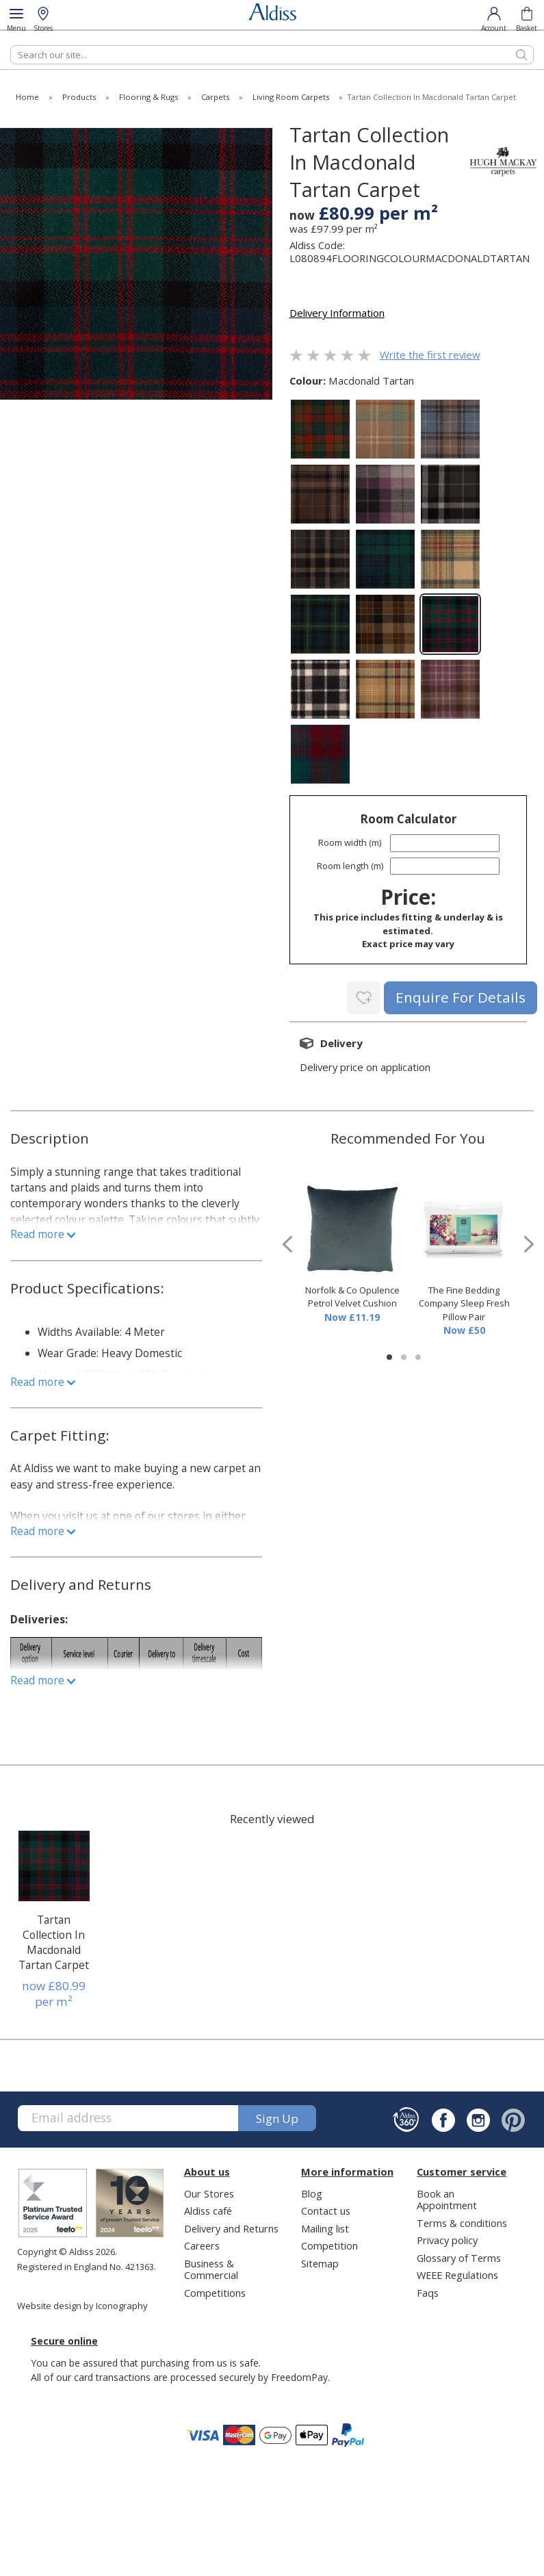 The image size is (544, 2576). Describe the element at coordinates (337, 313) in the screenshot. I see `Delivery Information` at that location.